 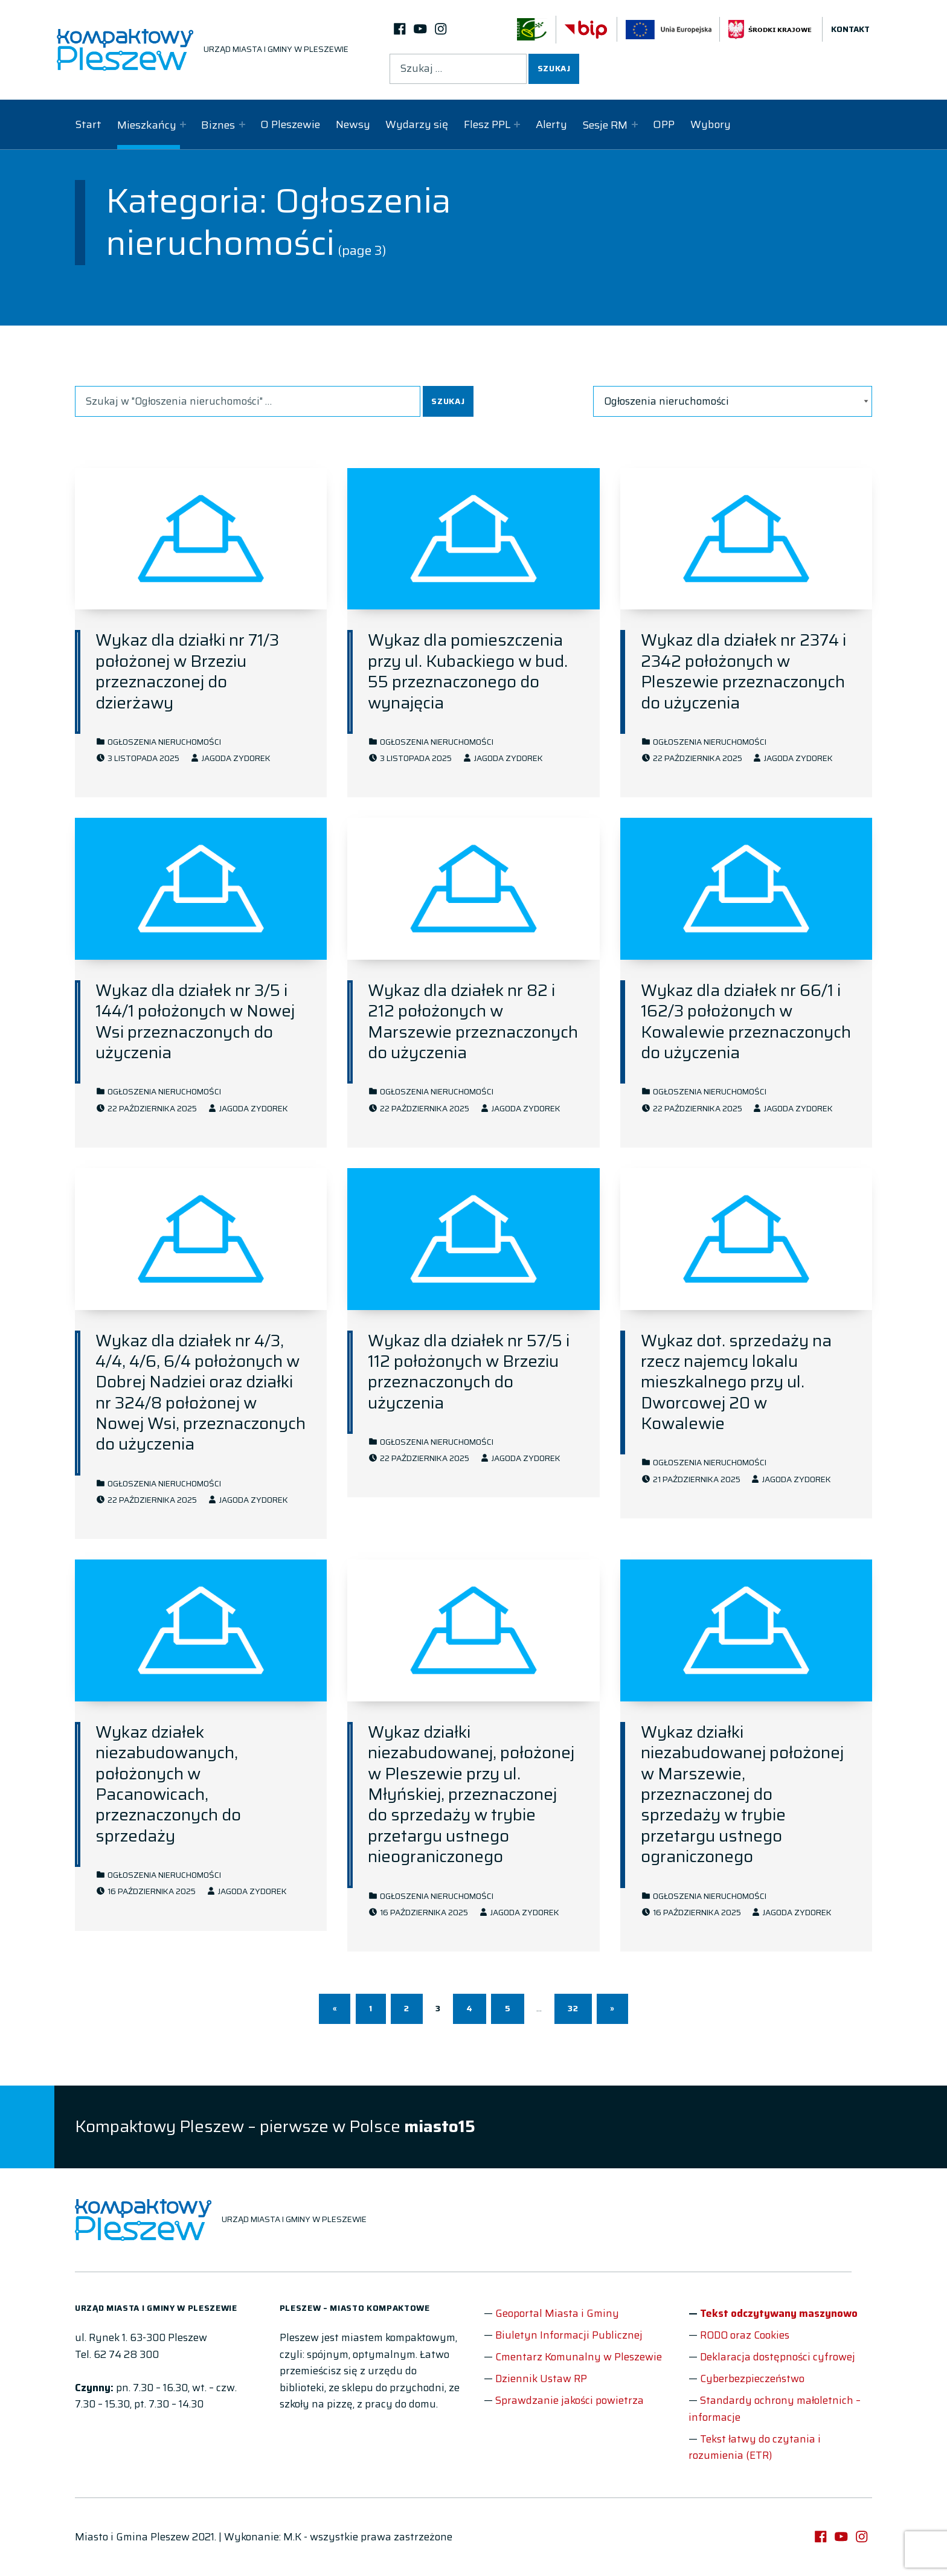 What do you see at coordinates (195, 1021) in the screenshot?
I see `Wykaz dla działek nr 3/5 i 144/1 położonych w Nowej Wsi przeznaczonych do użyczenia` at bounding box center [195, 1021].